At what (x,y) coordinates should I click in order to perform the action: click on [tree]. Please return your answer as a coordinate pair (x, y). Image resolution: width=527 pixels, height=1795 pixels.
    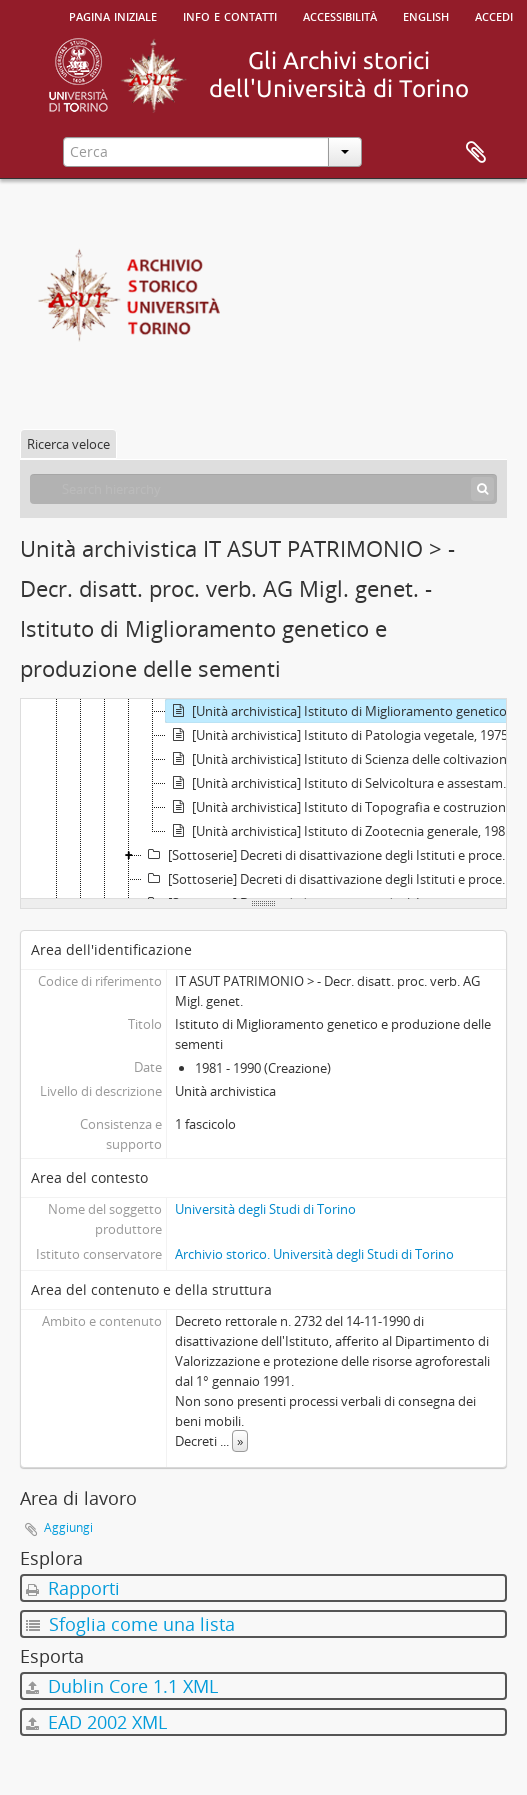
    Looking at the image, I should click on (263, 799).